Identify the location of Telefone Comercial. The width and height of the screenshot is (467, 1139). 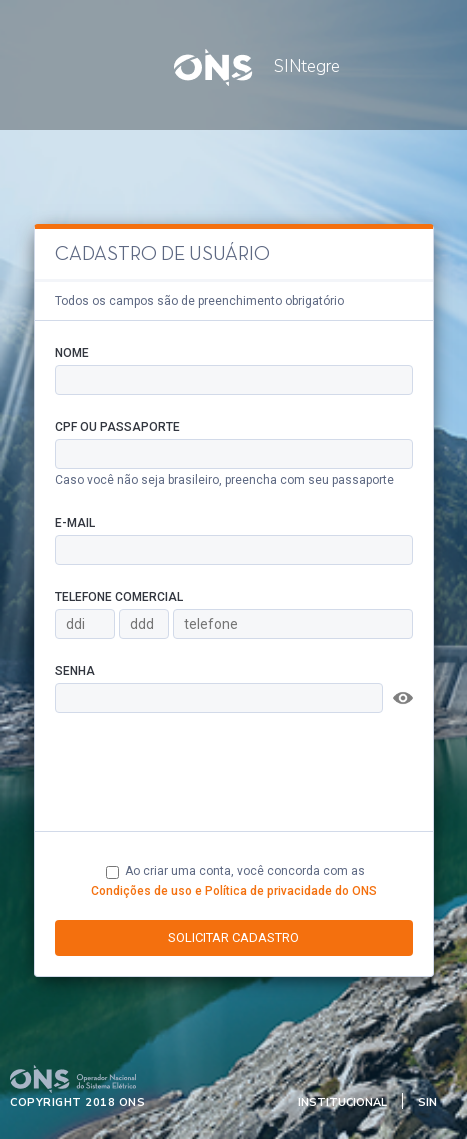
(119, 597).